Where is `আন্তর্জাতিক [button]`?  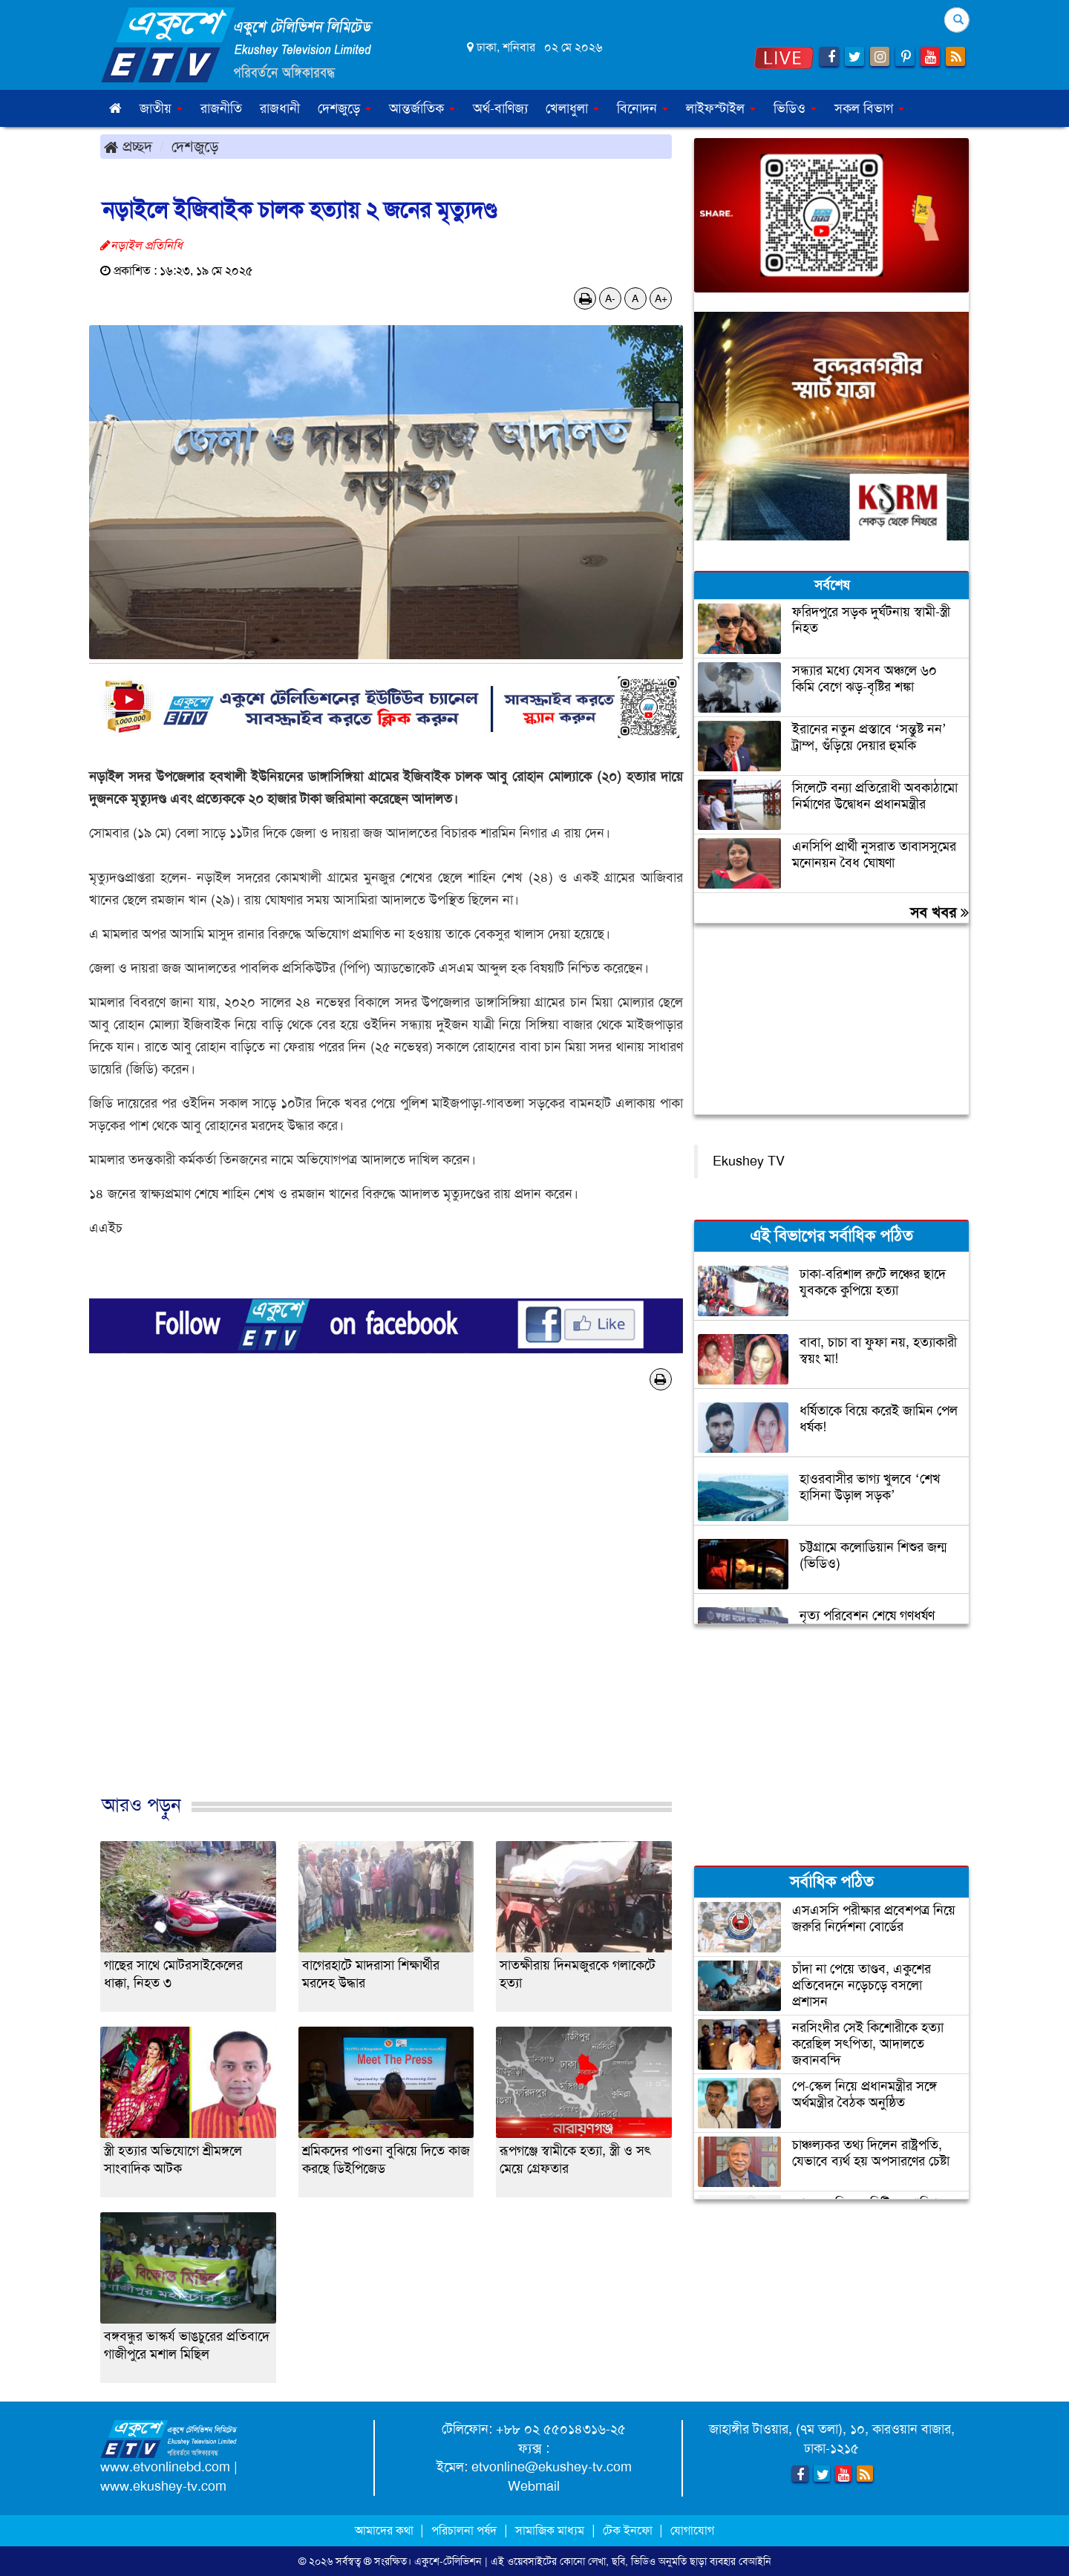 আন্তর্জাতিক [button] is located at coordinates (422, 108).